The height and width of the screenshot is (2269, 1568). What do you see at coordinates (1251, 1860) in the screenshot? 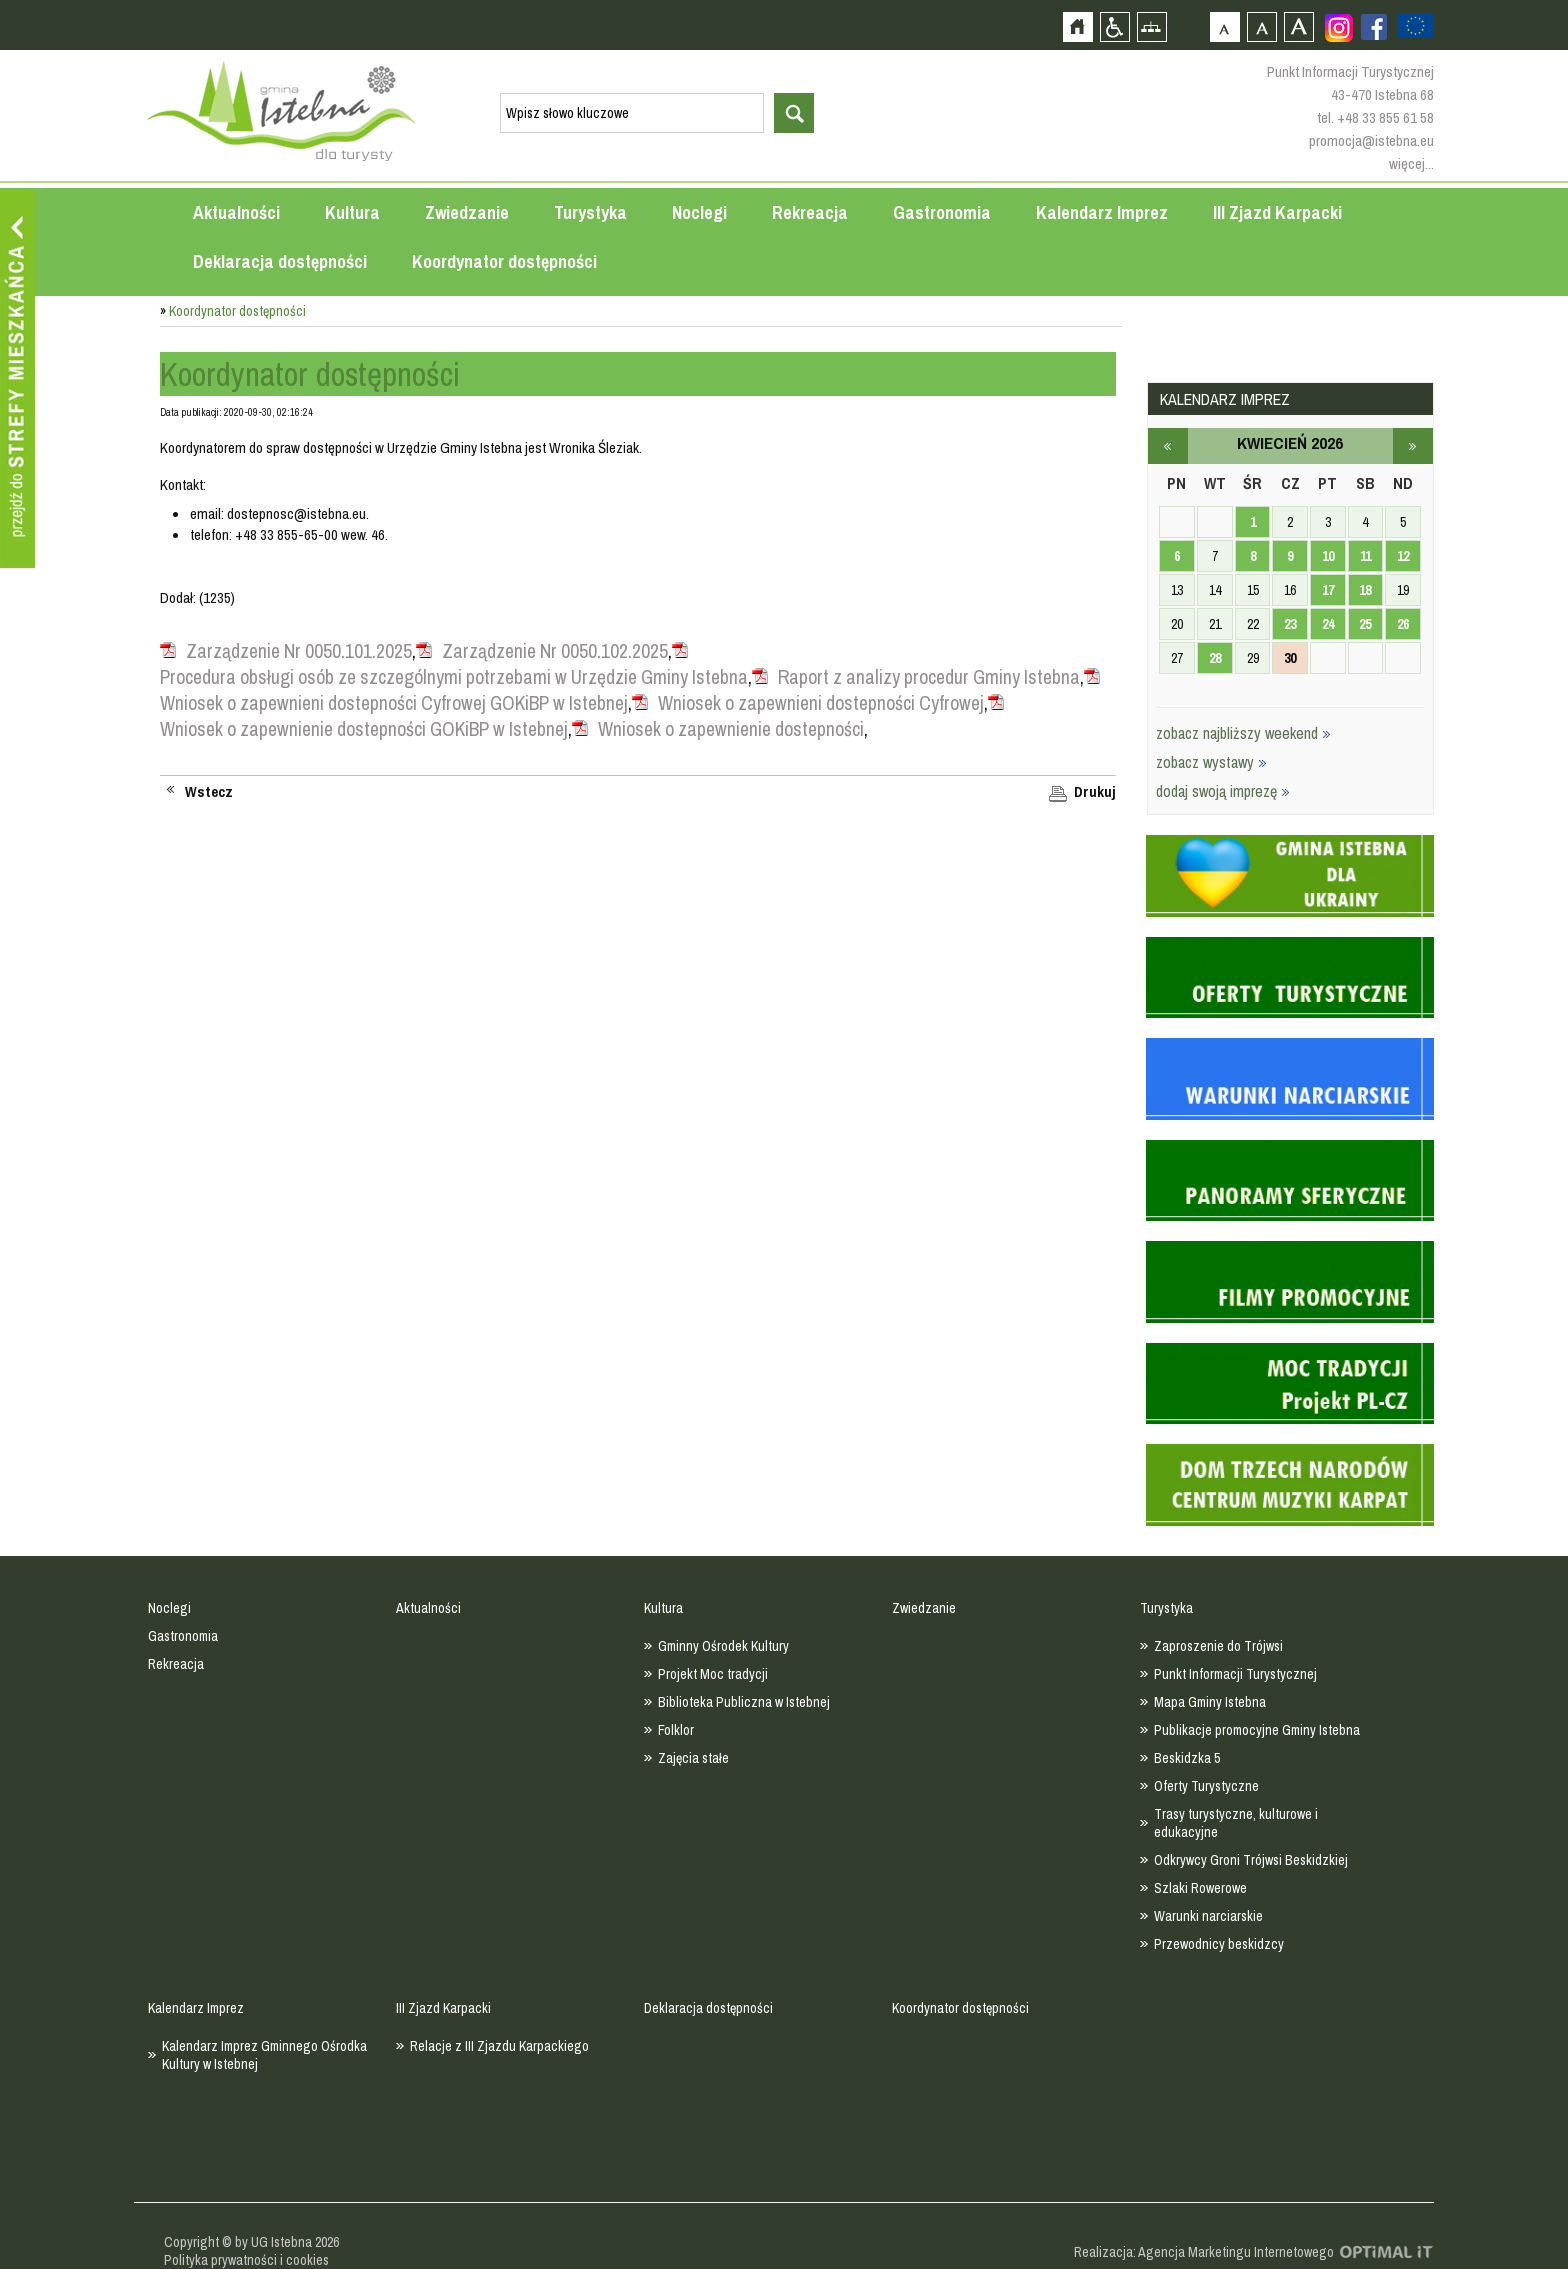
I see `Odkrywcy Groni Trójwsi Beskidzkiej` at bounding box center [1251, 1860].